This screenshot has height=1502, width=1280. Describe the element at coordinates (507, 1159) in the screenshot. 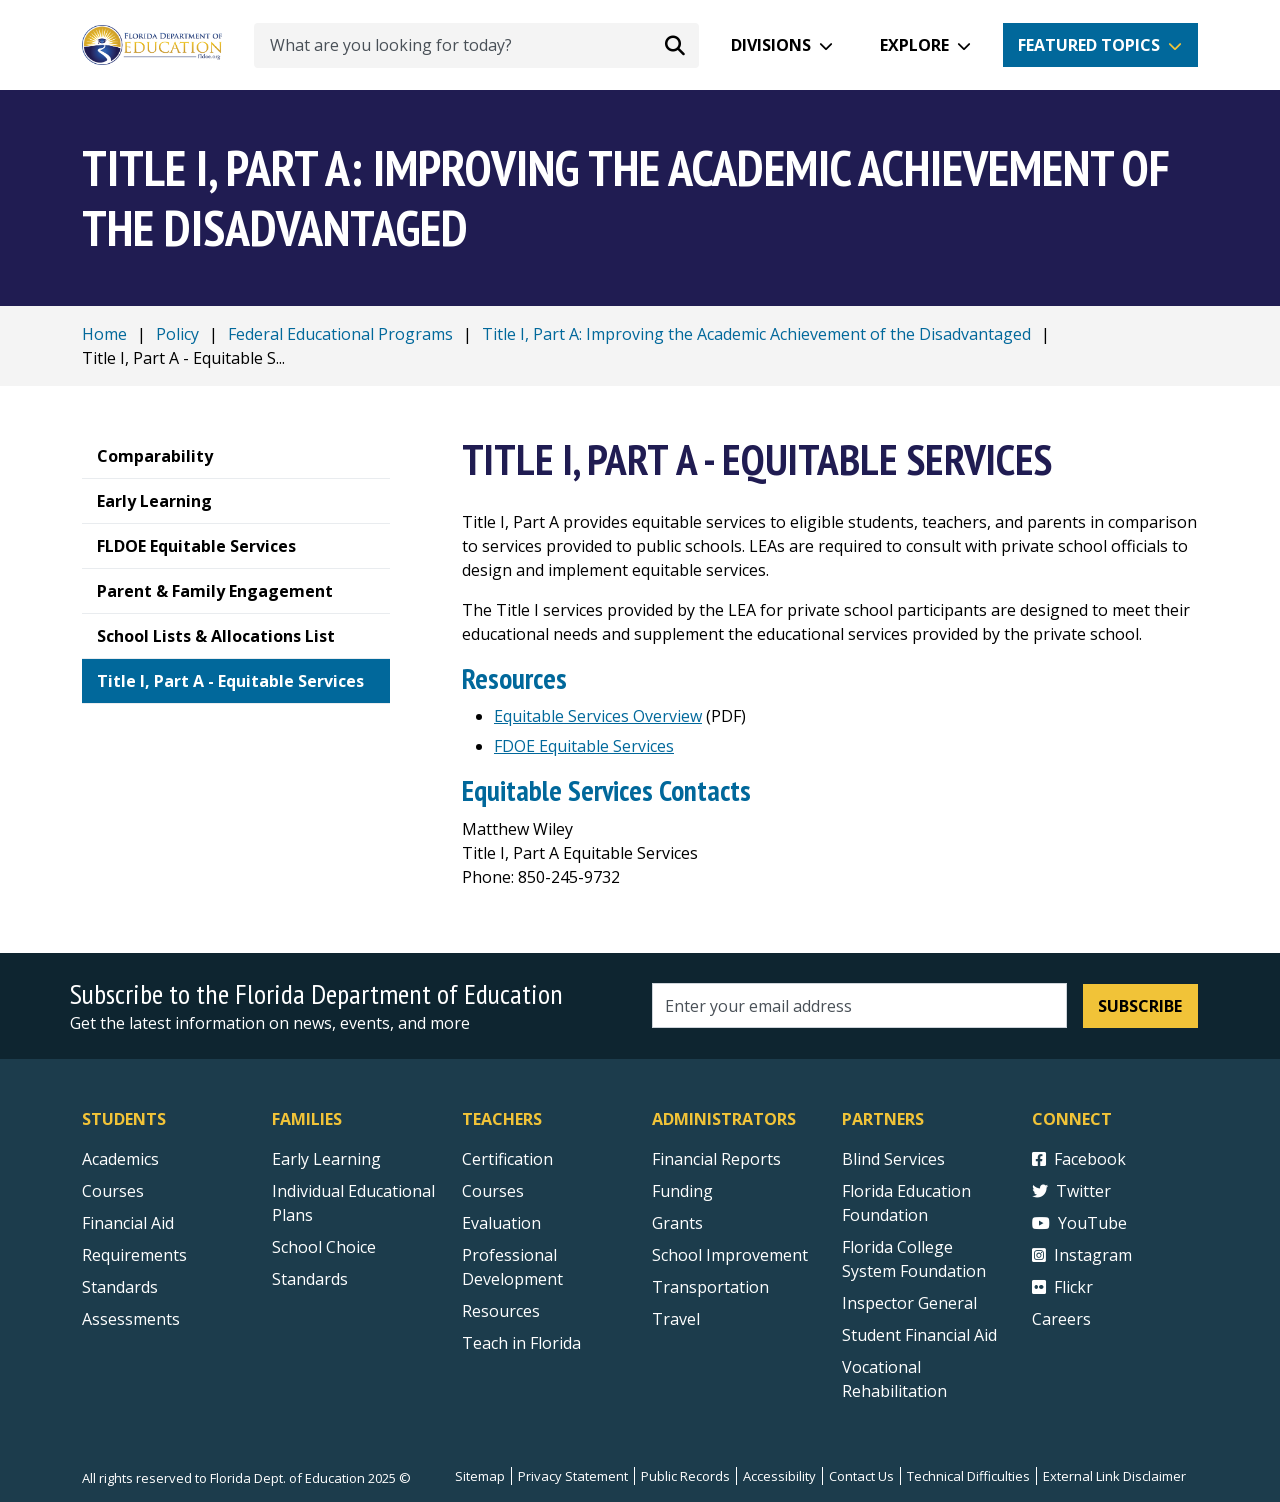

I see `Certification` at that location.